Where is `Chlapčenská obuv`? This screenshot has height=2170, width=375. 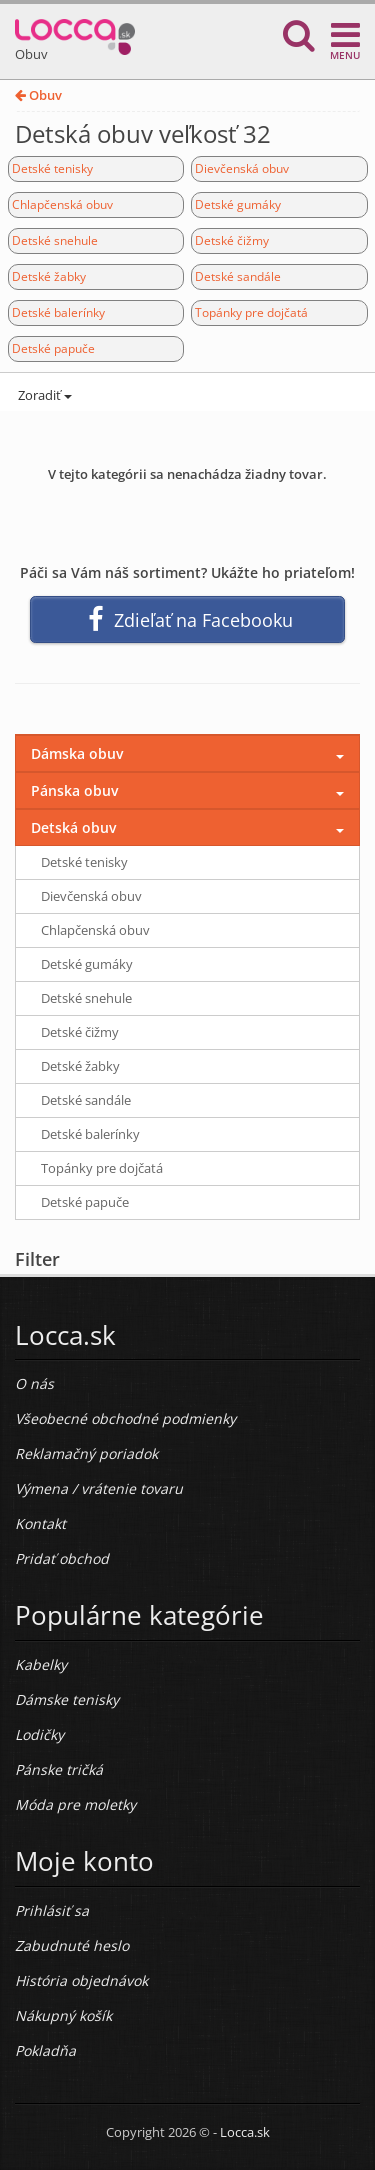 Chlapčenská obuv is located at coordinates (62, 204).